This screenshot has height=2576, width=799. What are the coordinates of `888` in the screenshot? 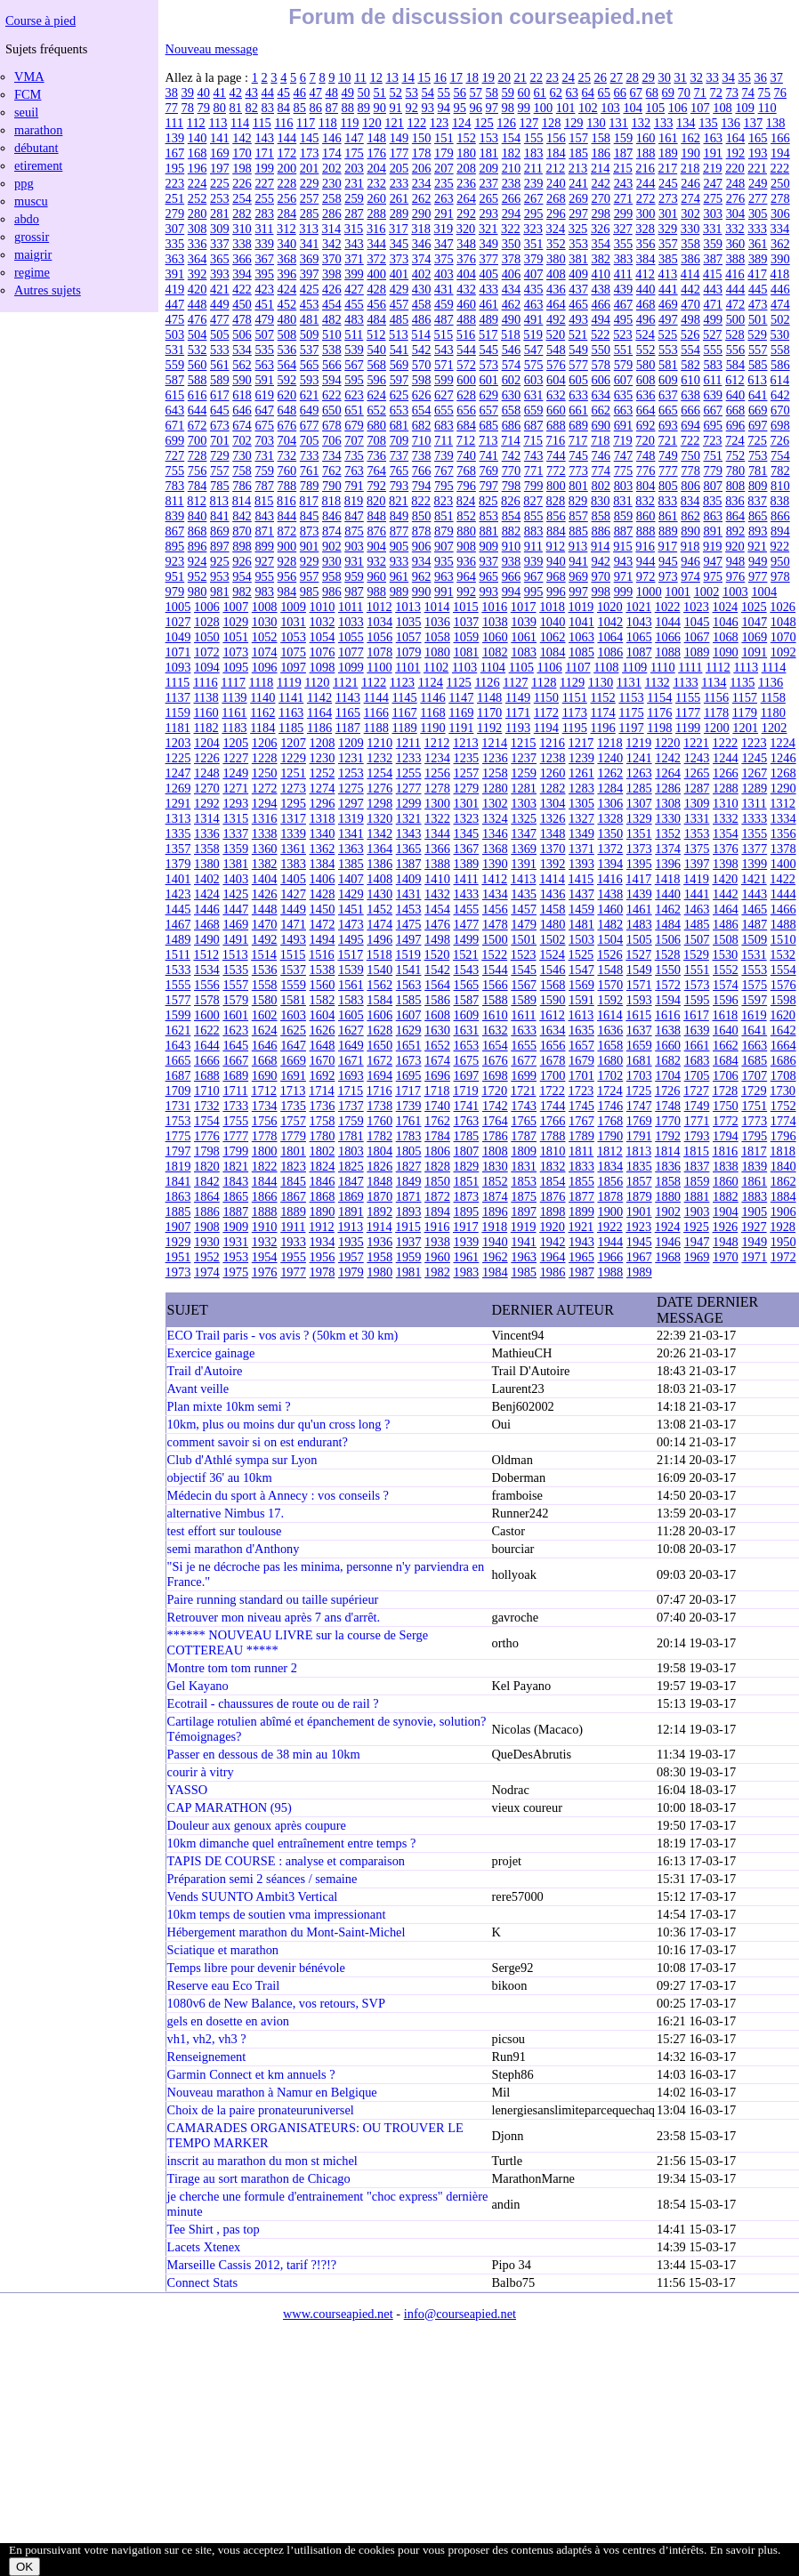 It's located at (646, 531).